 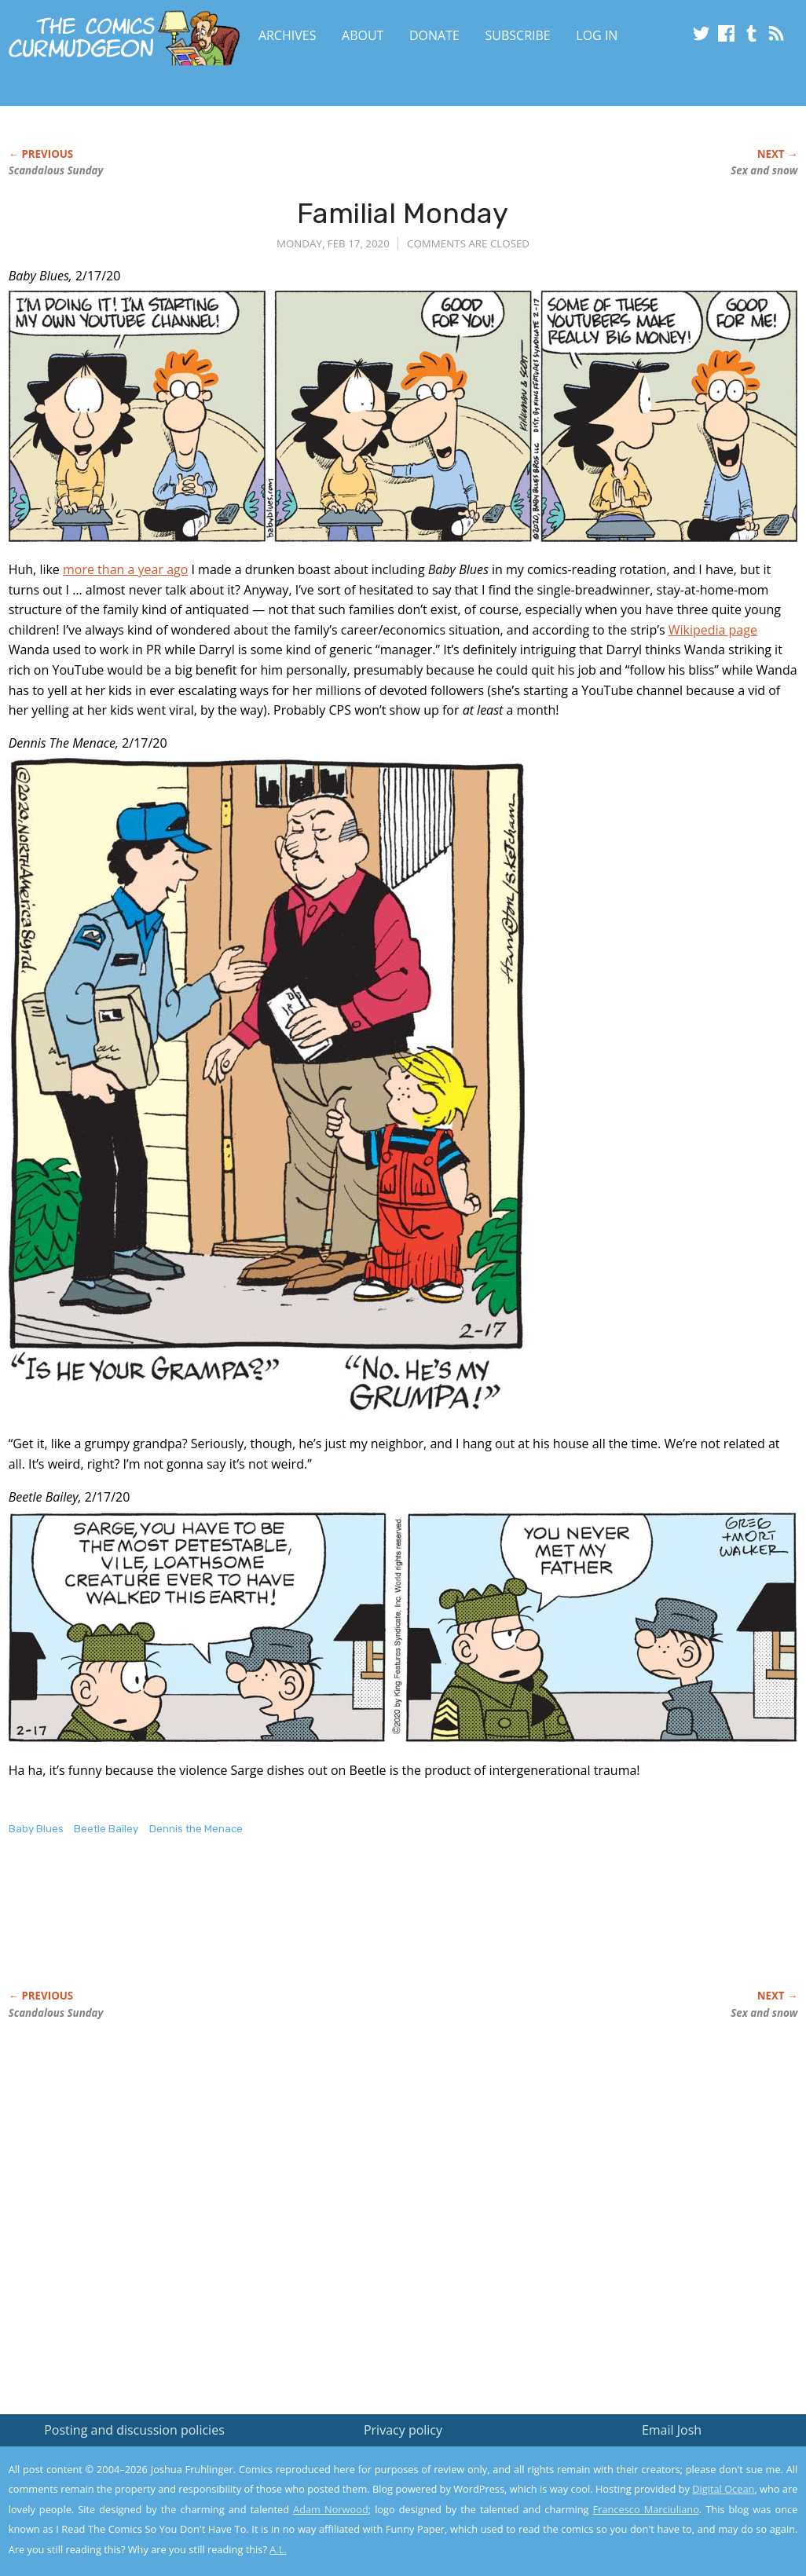 What do you see at coordinates (665, 2478) in the screenshot?
I see `Read the privacy policy to find out the details.` at bounding box center [665, 2478].